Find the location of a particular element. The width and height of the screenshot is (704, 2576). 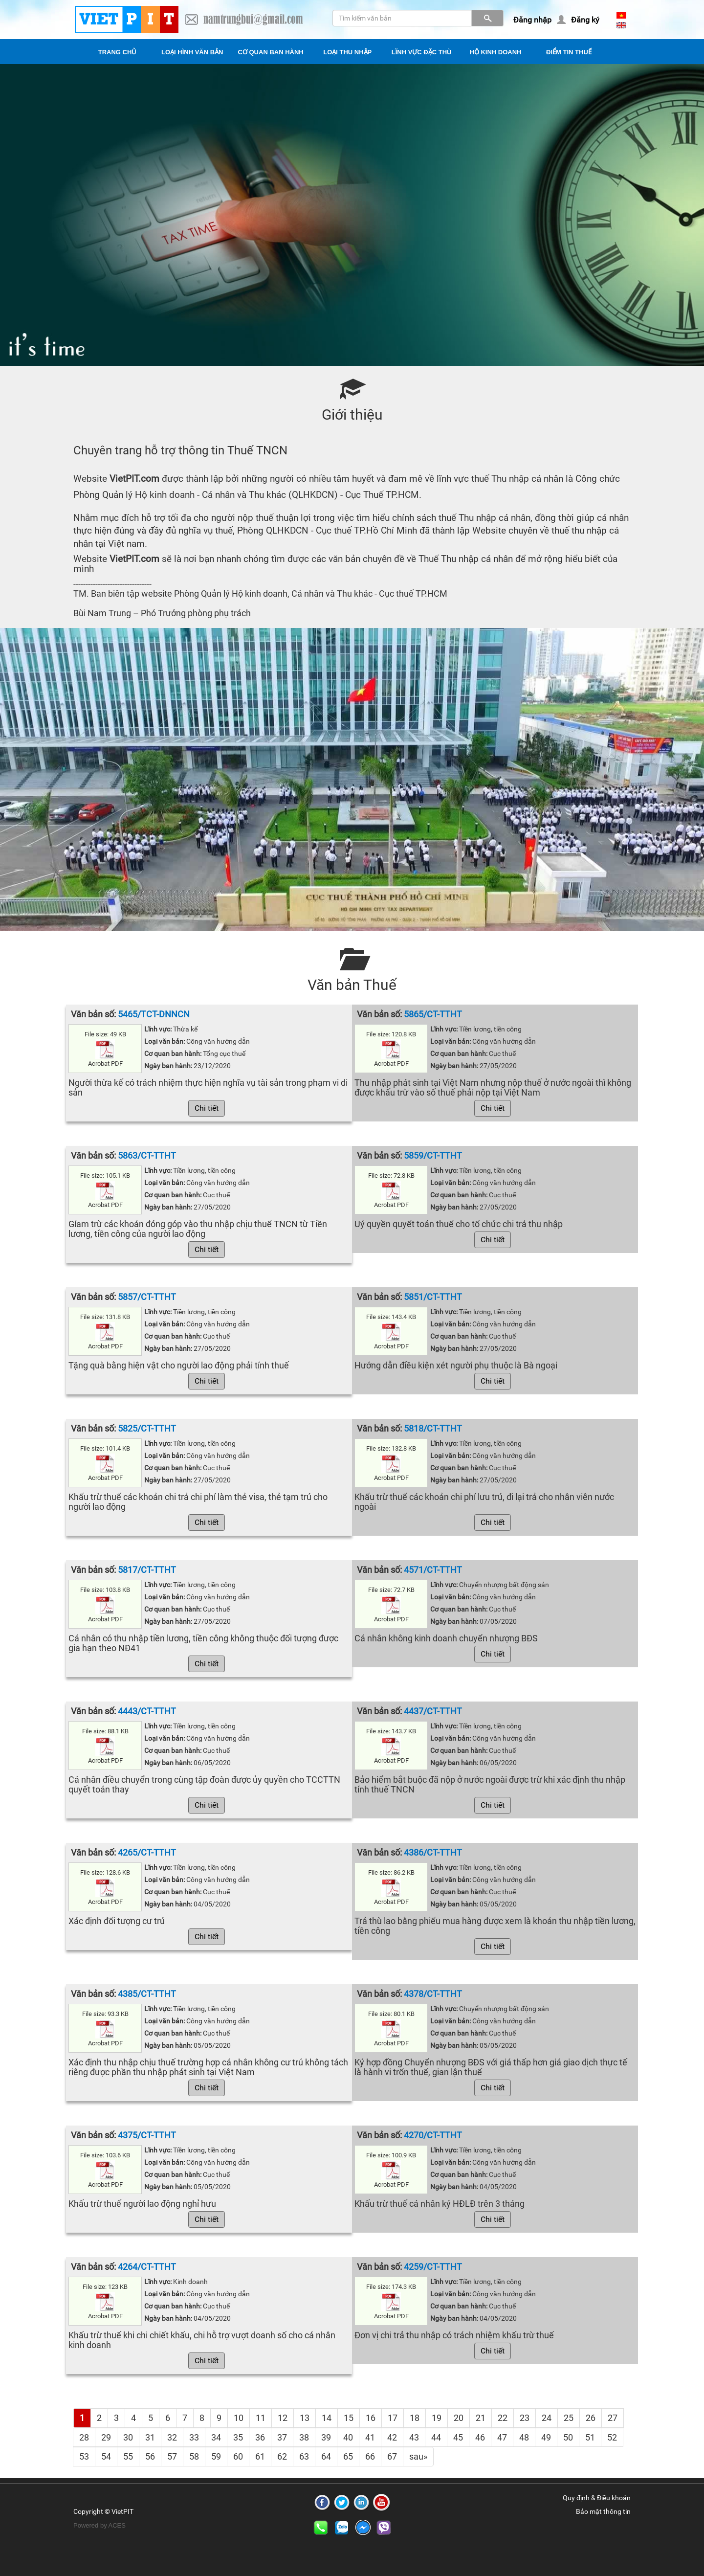

Quy định & Điều khoản is located at coordinates (597, 2498).